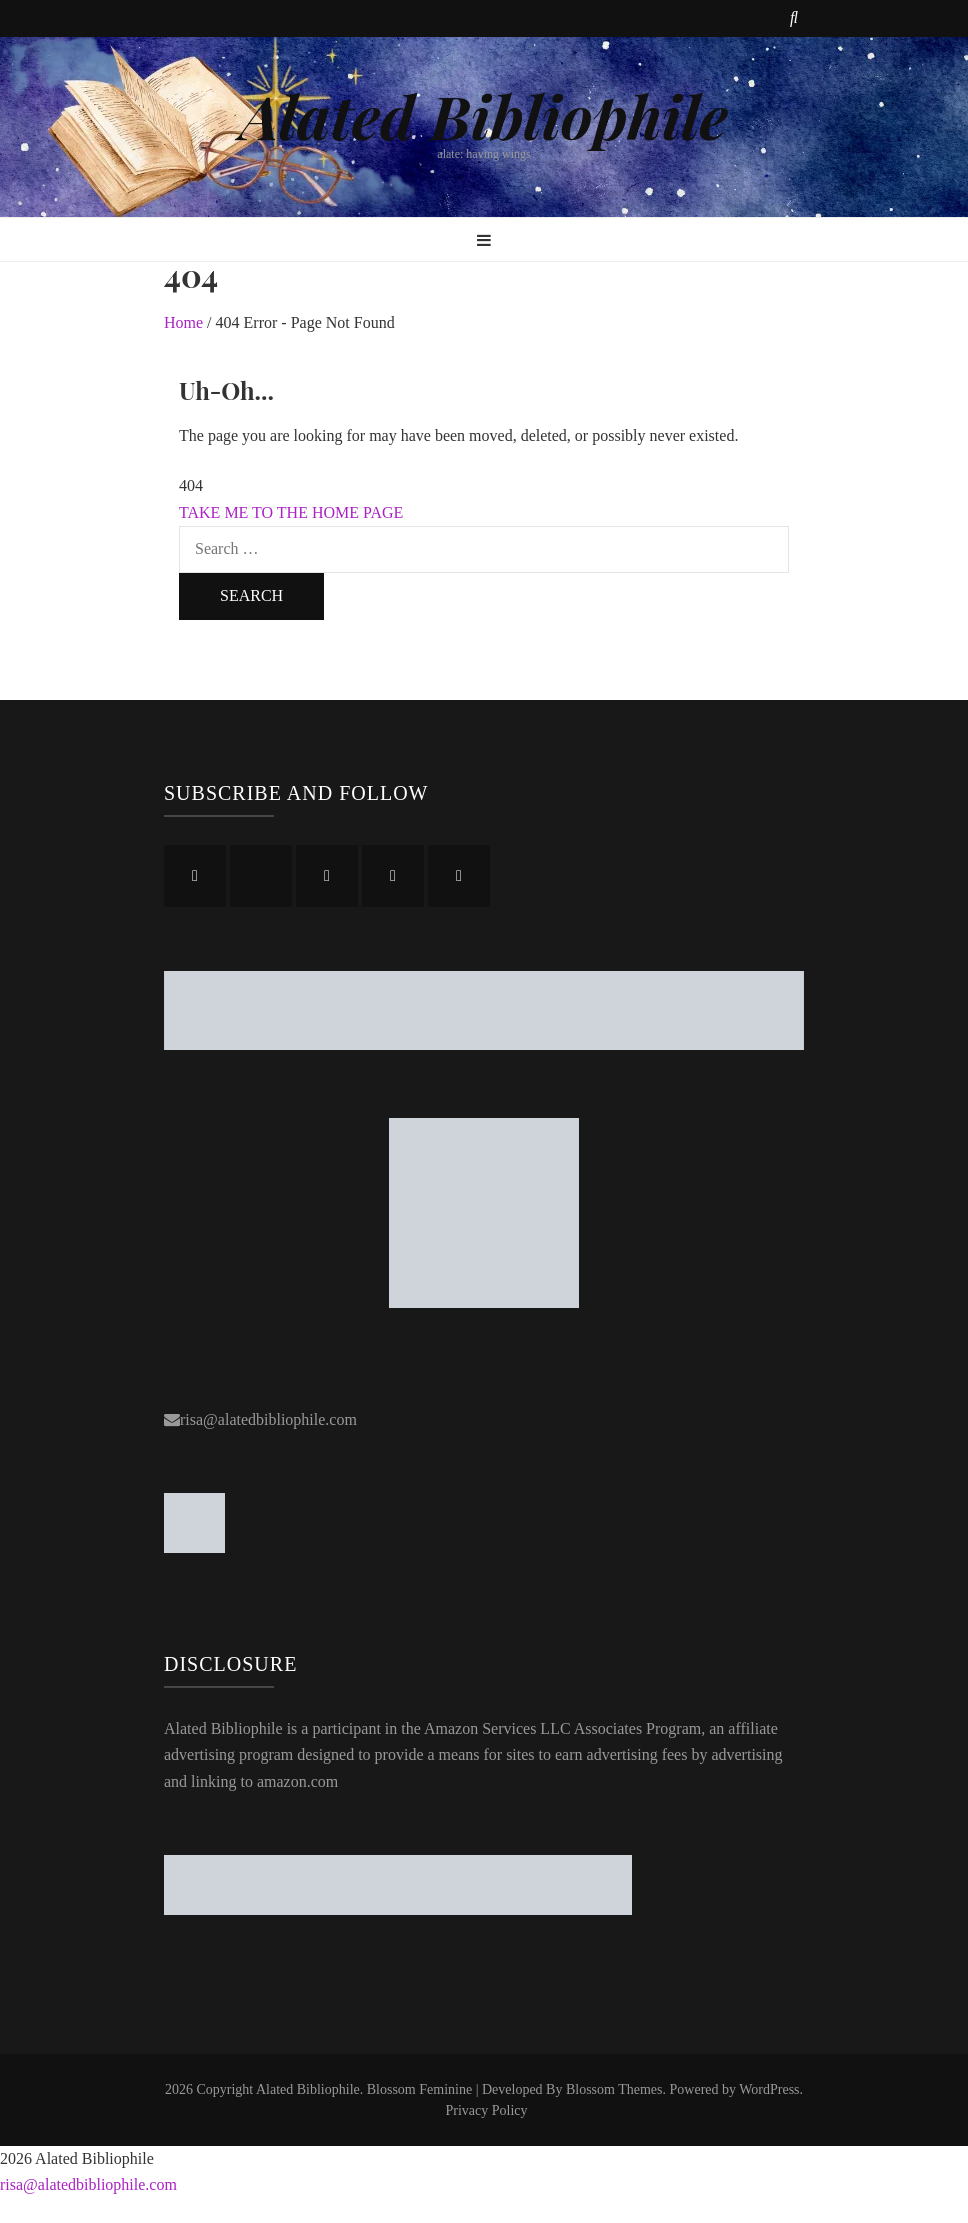 This screenshot has width=968, height=2223. I want to click on Blossom Themes, so click(614, 2089).